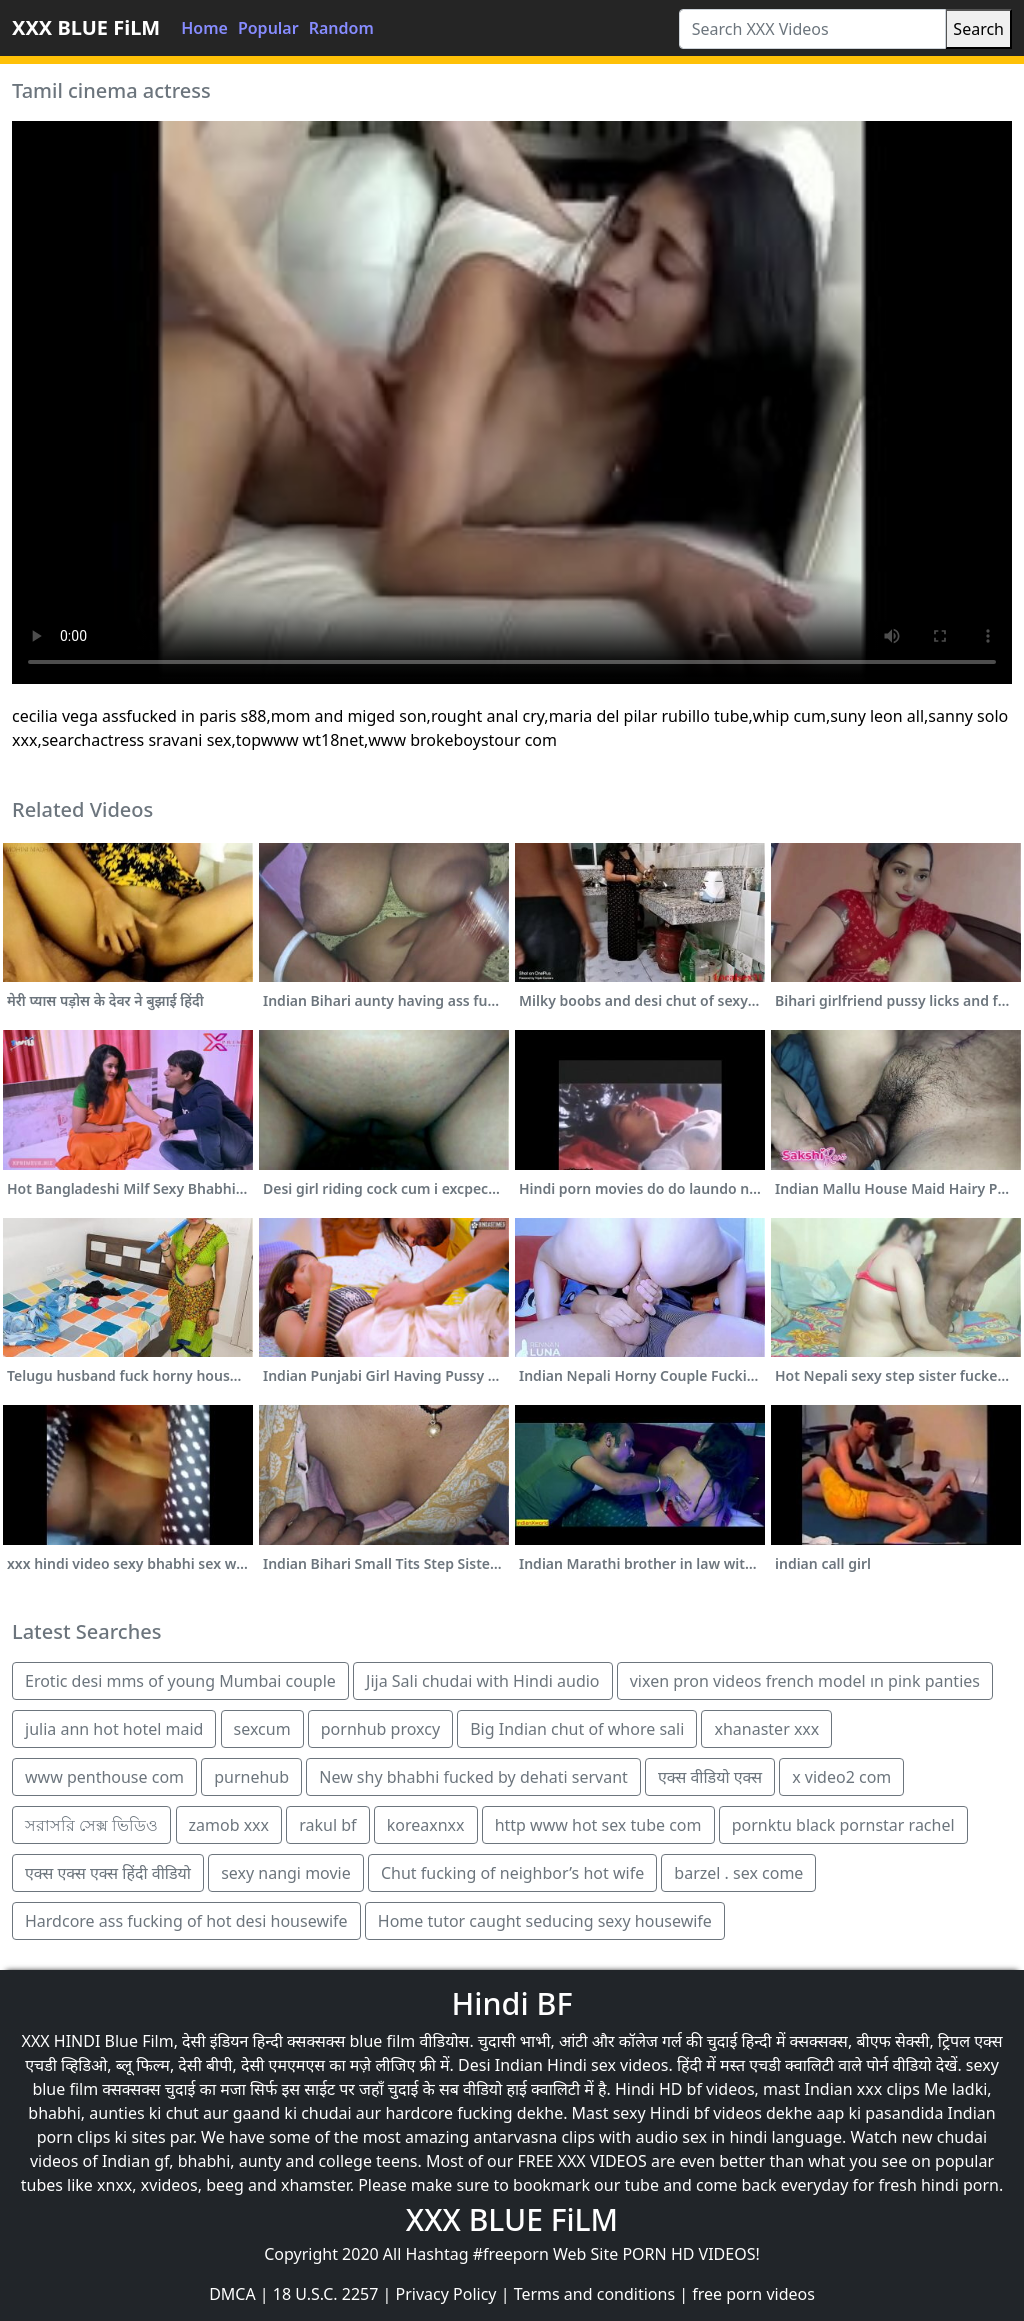  What do you see at coordinates (512, 1873) in the screenshot?
I see `Chut fucking of neighbor’s hot wife` at bounding box center [512, 1873].